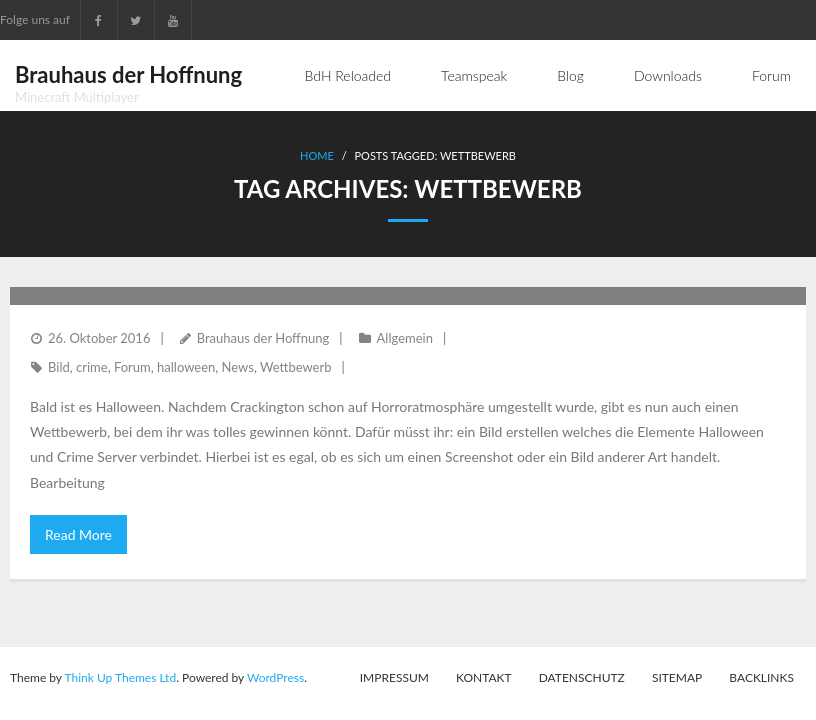 The width and height of the screenshot is (816, 720). What do you see at coordinates (238, 367) in the screenshot?
I see `News` at bounding box center [238, 367].